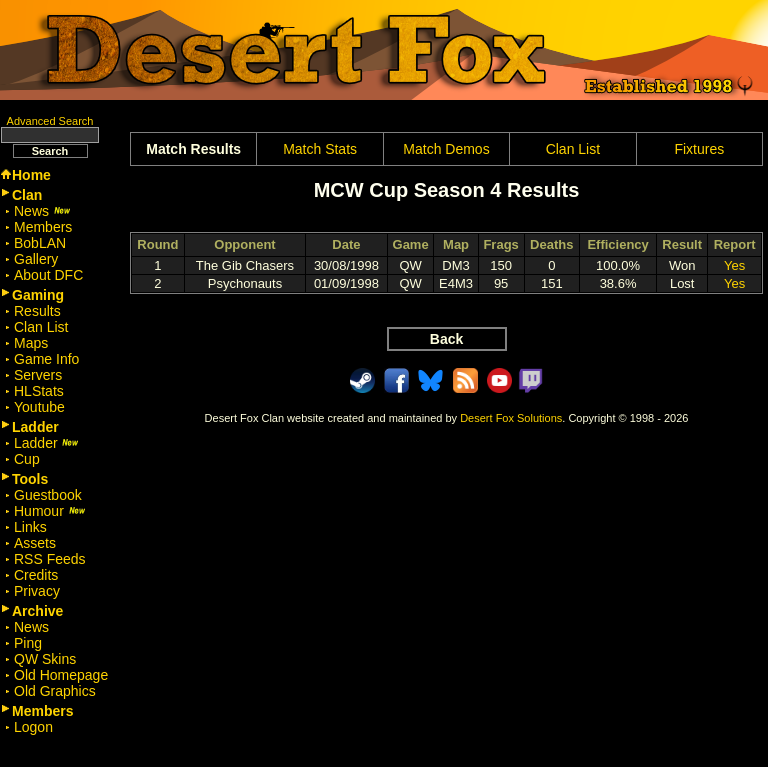 The height and width of the screenshot is (767, 768). What do you see at coordinates (39, 407) in the screenshot?
I see `Youtube` at bounding box center [39, 407].